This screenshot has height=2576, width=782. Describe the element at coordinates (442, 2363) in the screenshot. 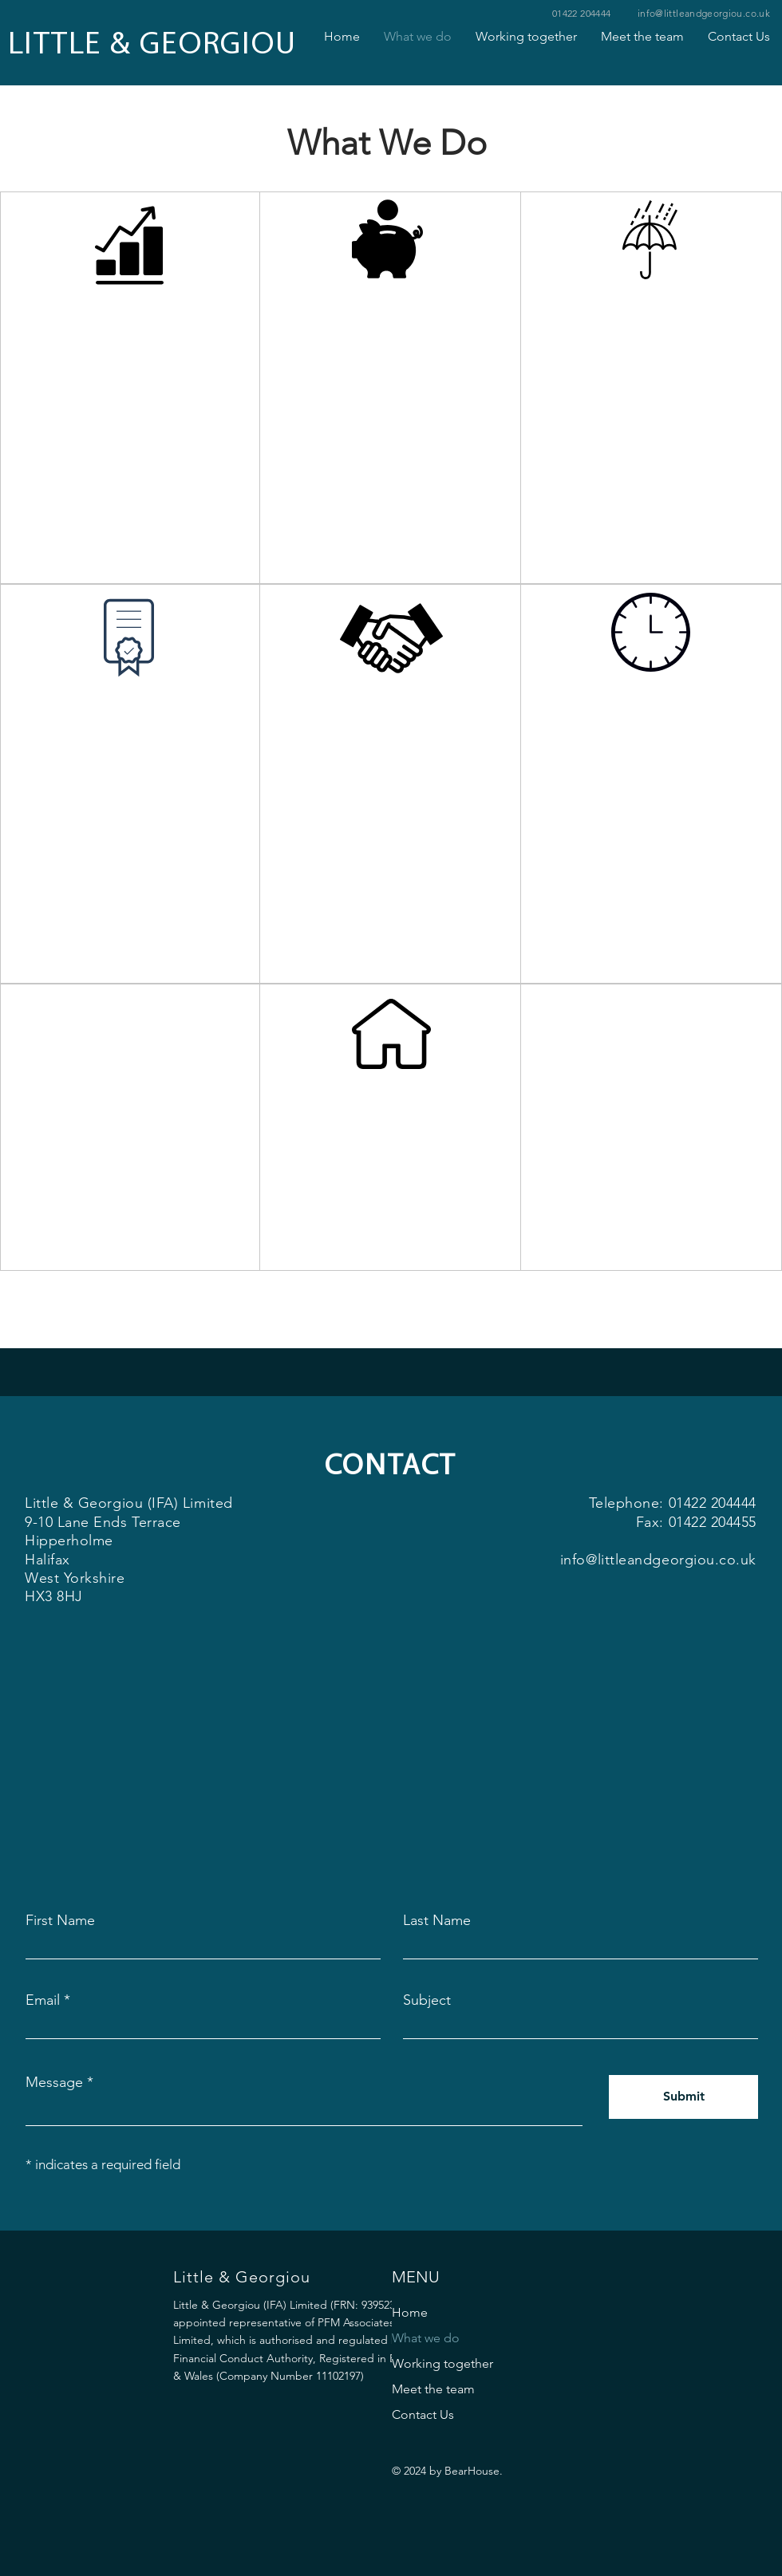

I see `Working together` at that location.